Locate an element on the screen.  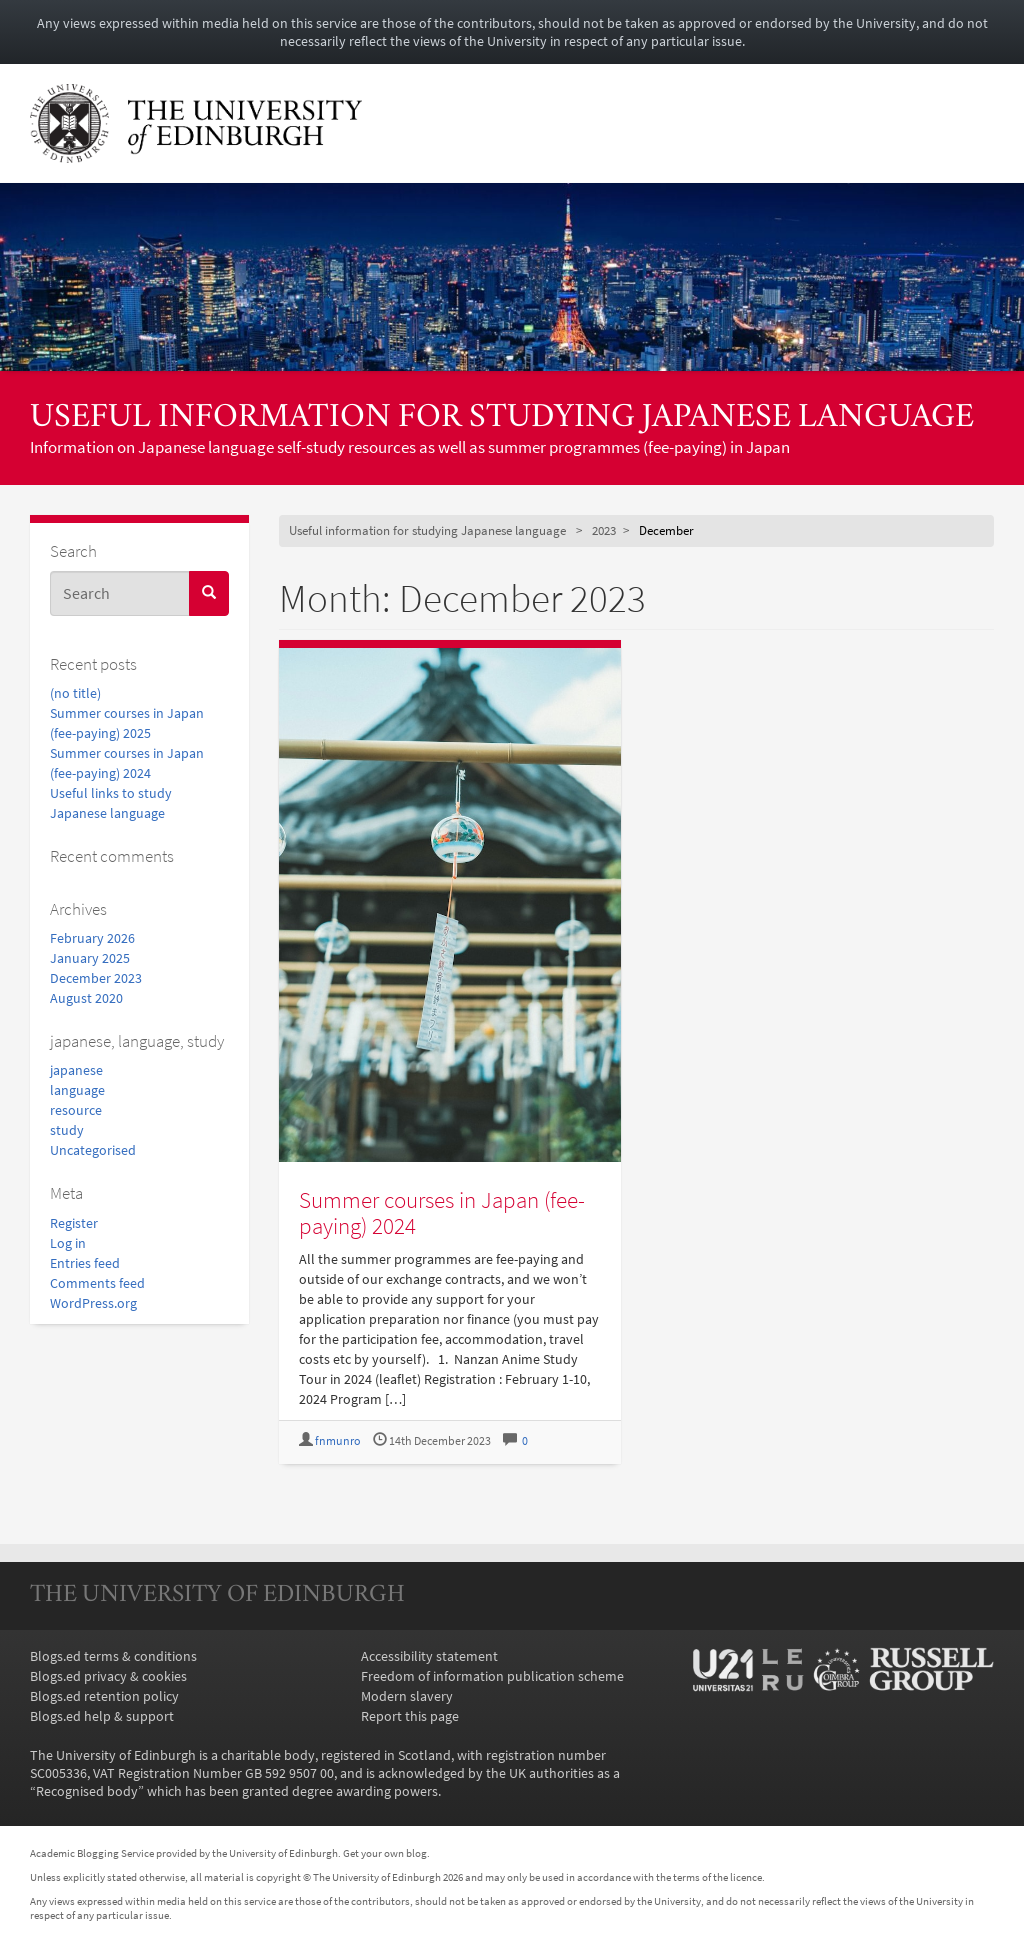
Accessibility statement is located at coordinates (429, 1656).